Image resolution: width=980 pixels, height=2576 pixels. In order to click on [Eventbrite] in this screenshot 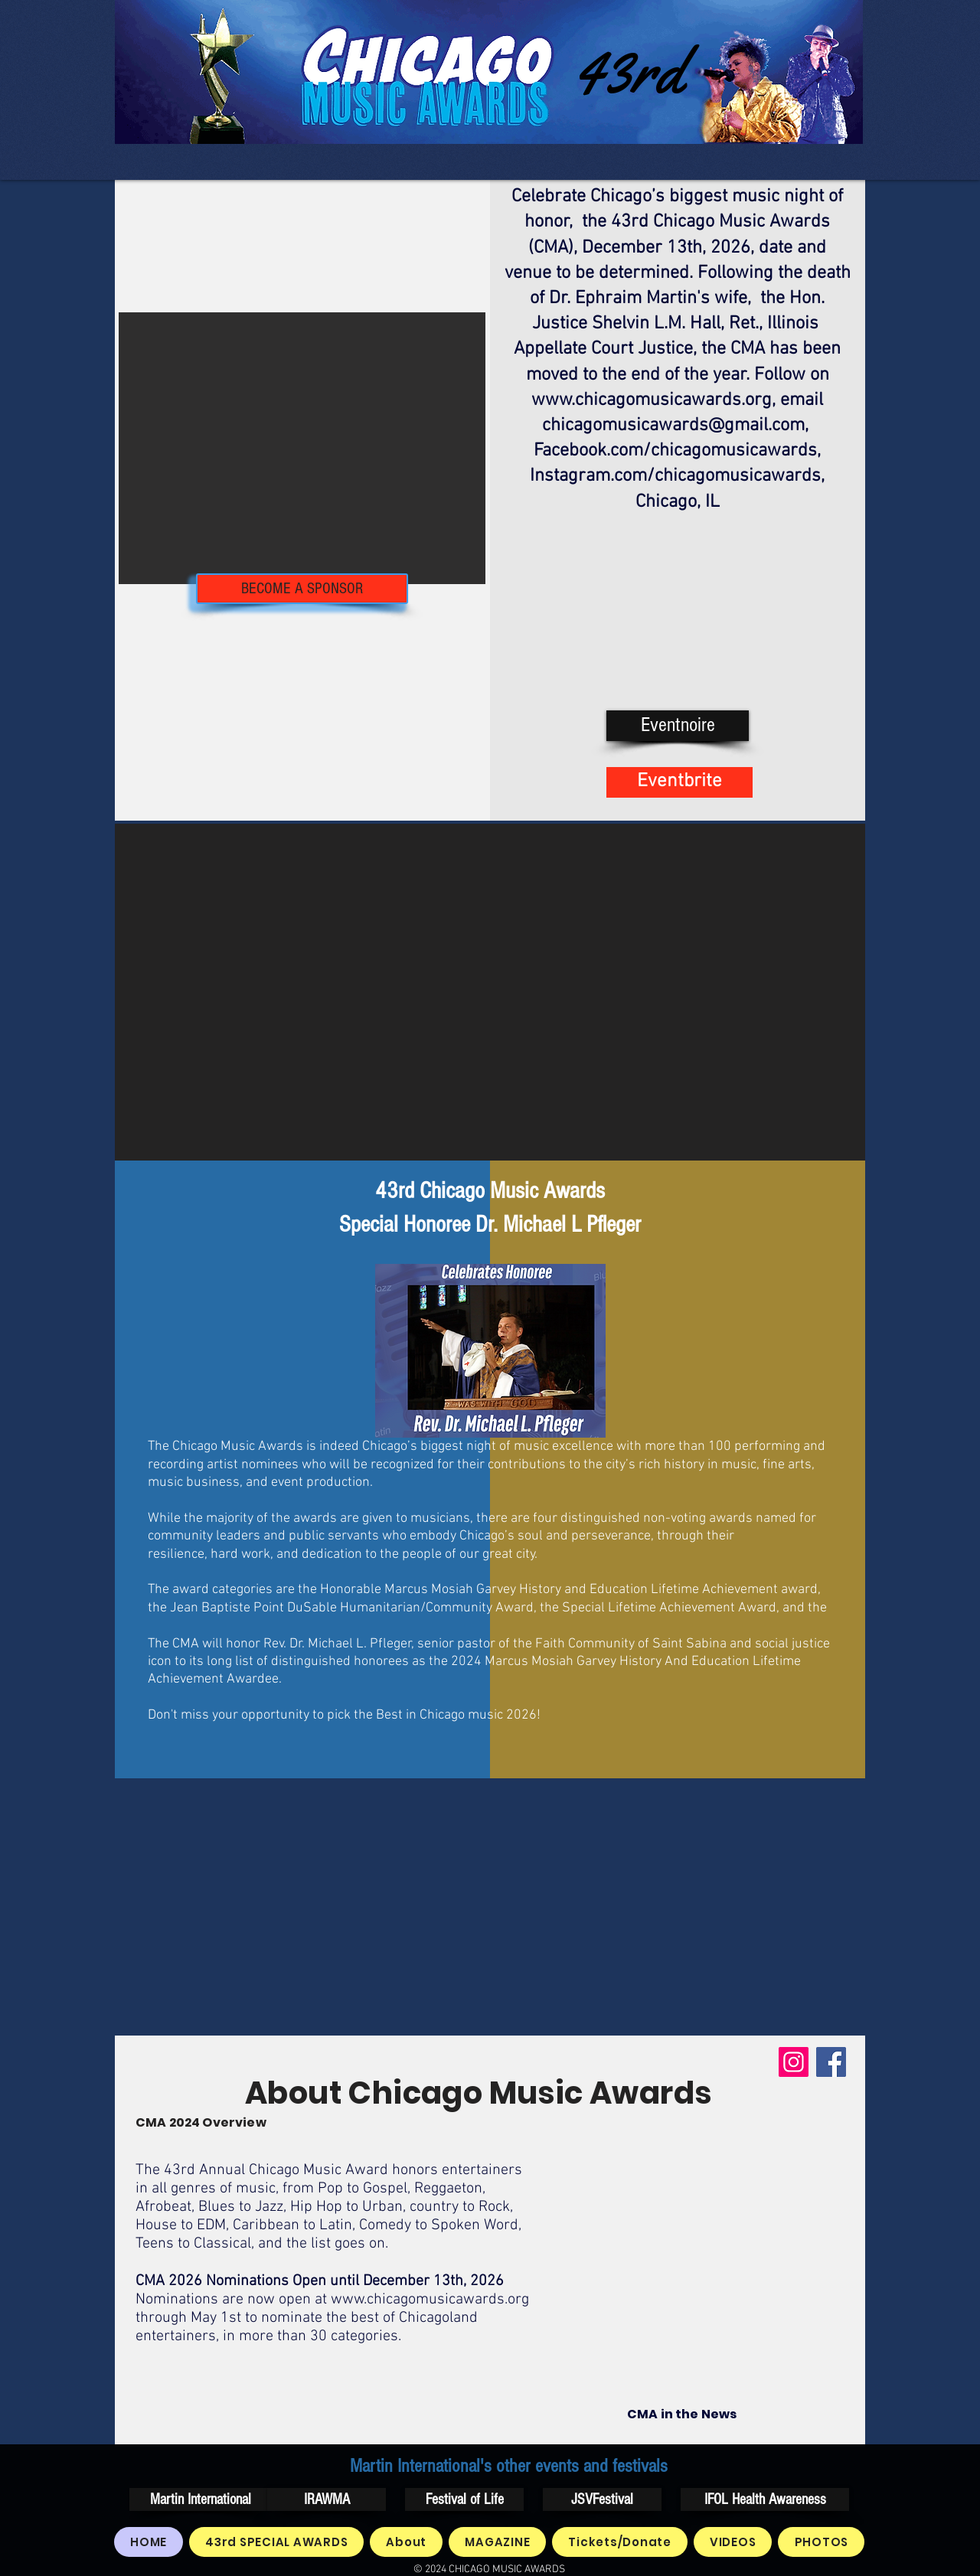, I will do `click(679, 782)`.